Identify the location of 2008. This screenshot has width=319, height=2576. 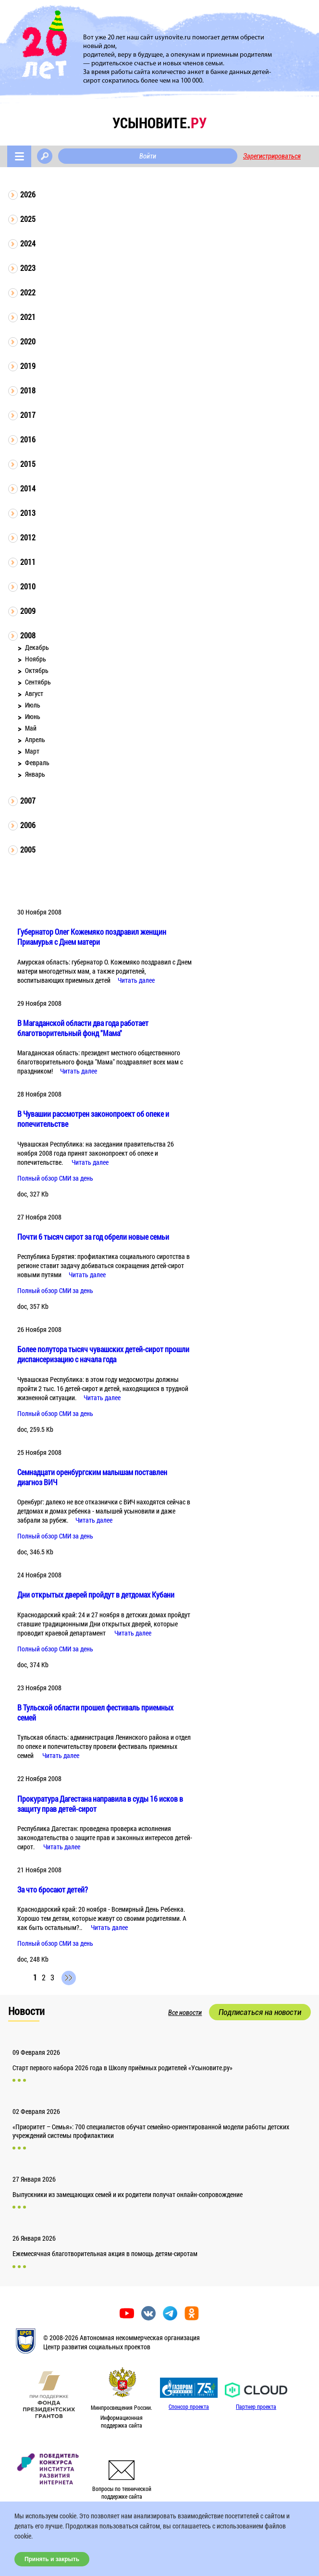
(28, 635).